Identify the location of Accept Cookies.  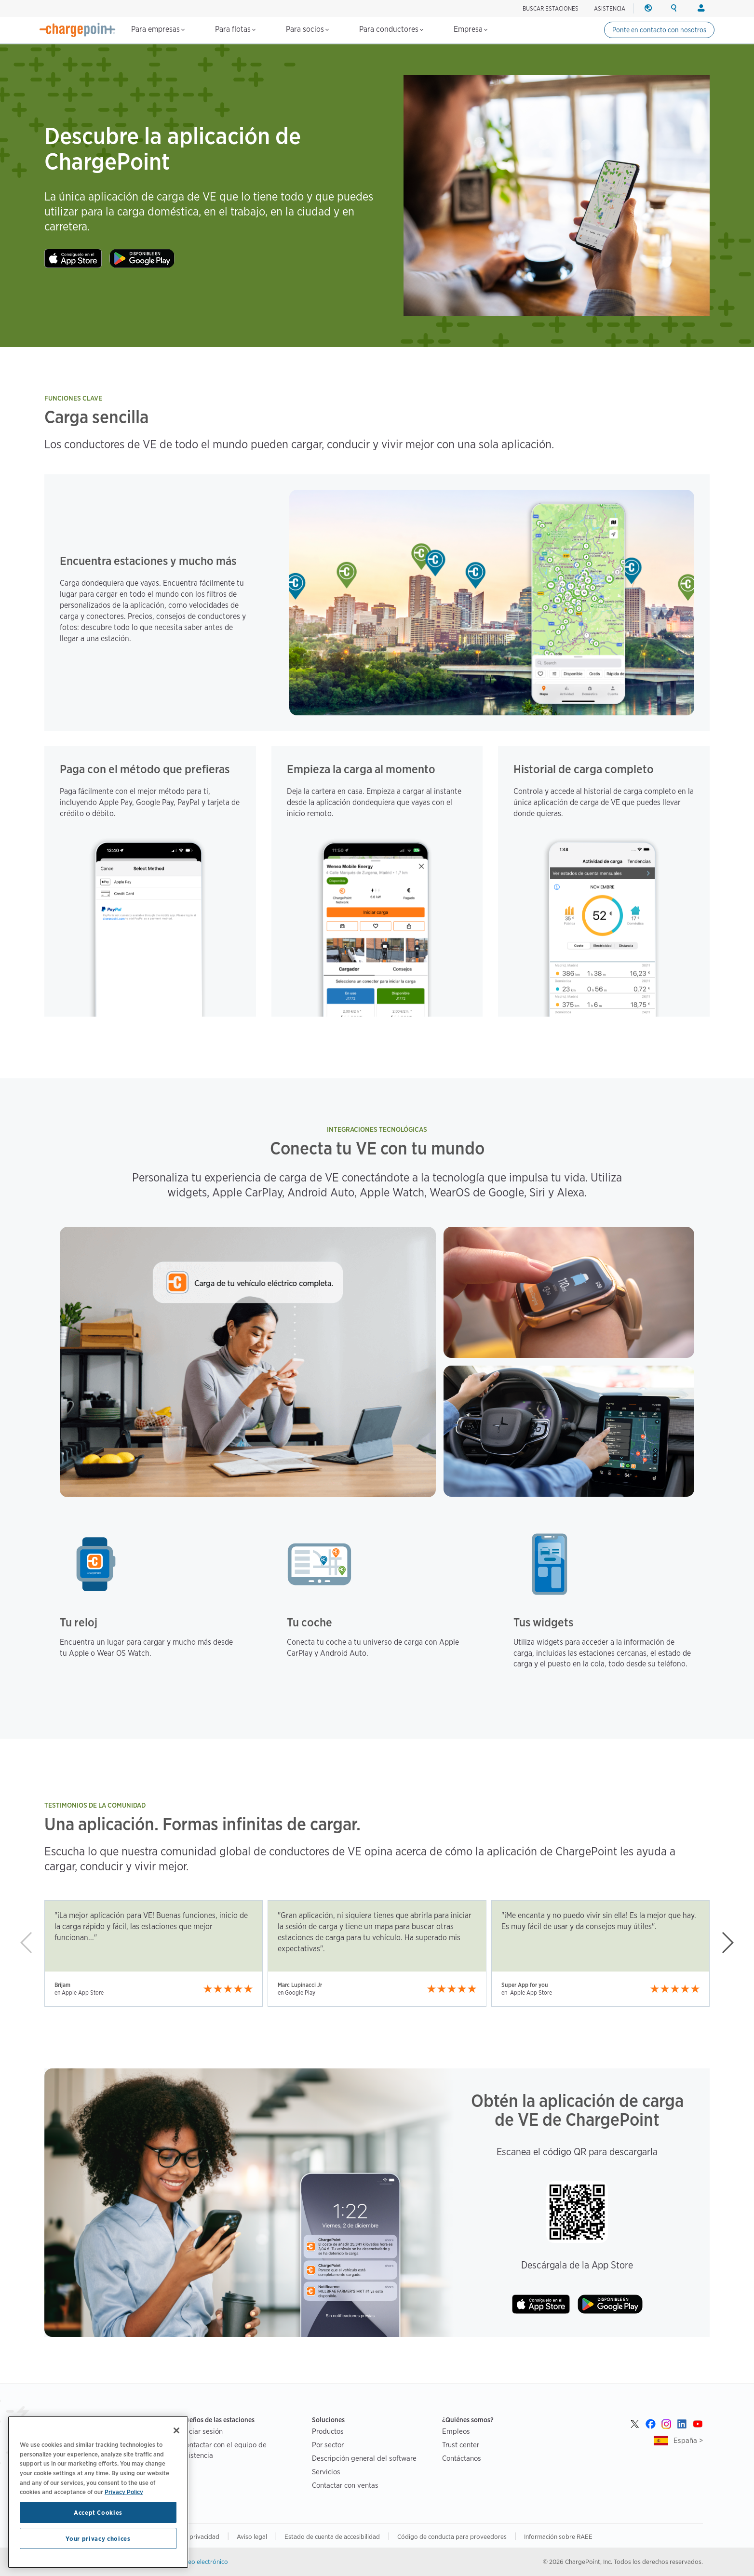
(98, 2512).